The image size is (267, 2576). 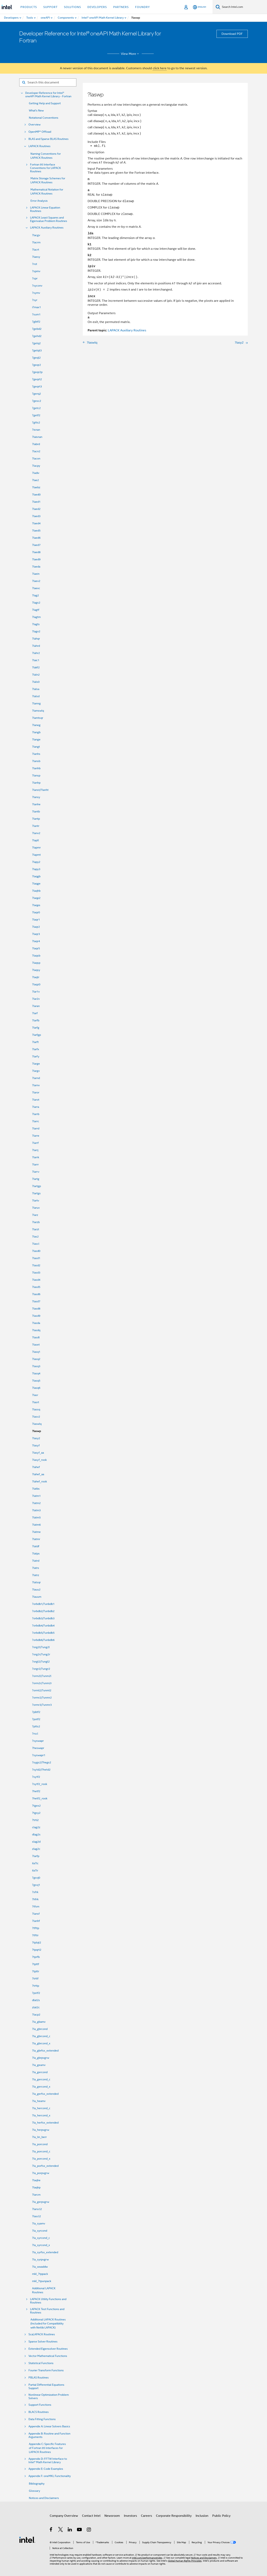 What do you see at coordinates (36, 1777) in the screenshot?
I see `?sytf2` at bounding box center [36, 1777].